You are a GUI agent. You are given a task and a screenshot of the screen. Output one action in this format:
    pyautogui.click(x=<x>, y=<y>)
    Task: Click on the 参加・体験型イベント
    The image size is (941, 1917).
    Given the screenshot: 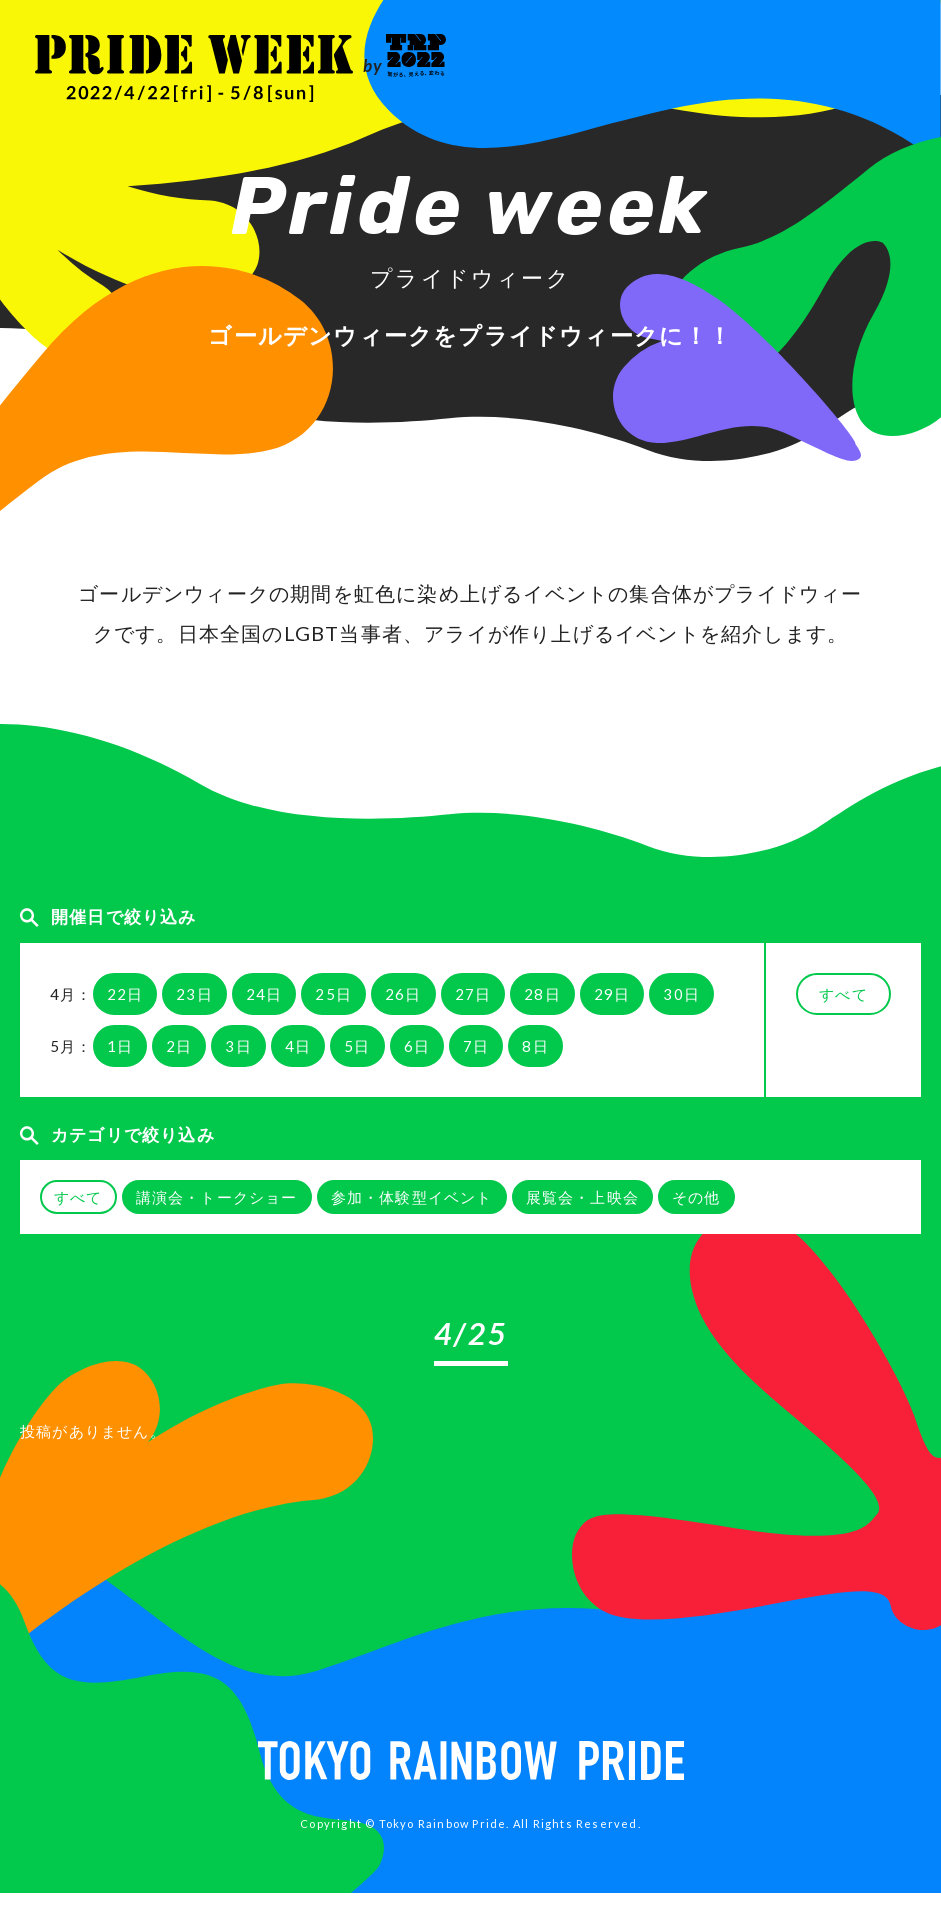 What is the action you would take?
    pyautogui.click(x=412, y=1197)
    